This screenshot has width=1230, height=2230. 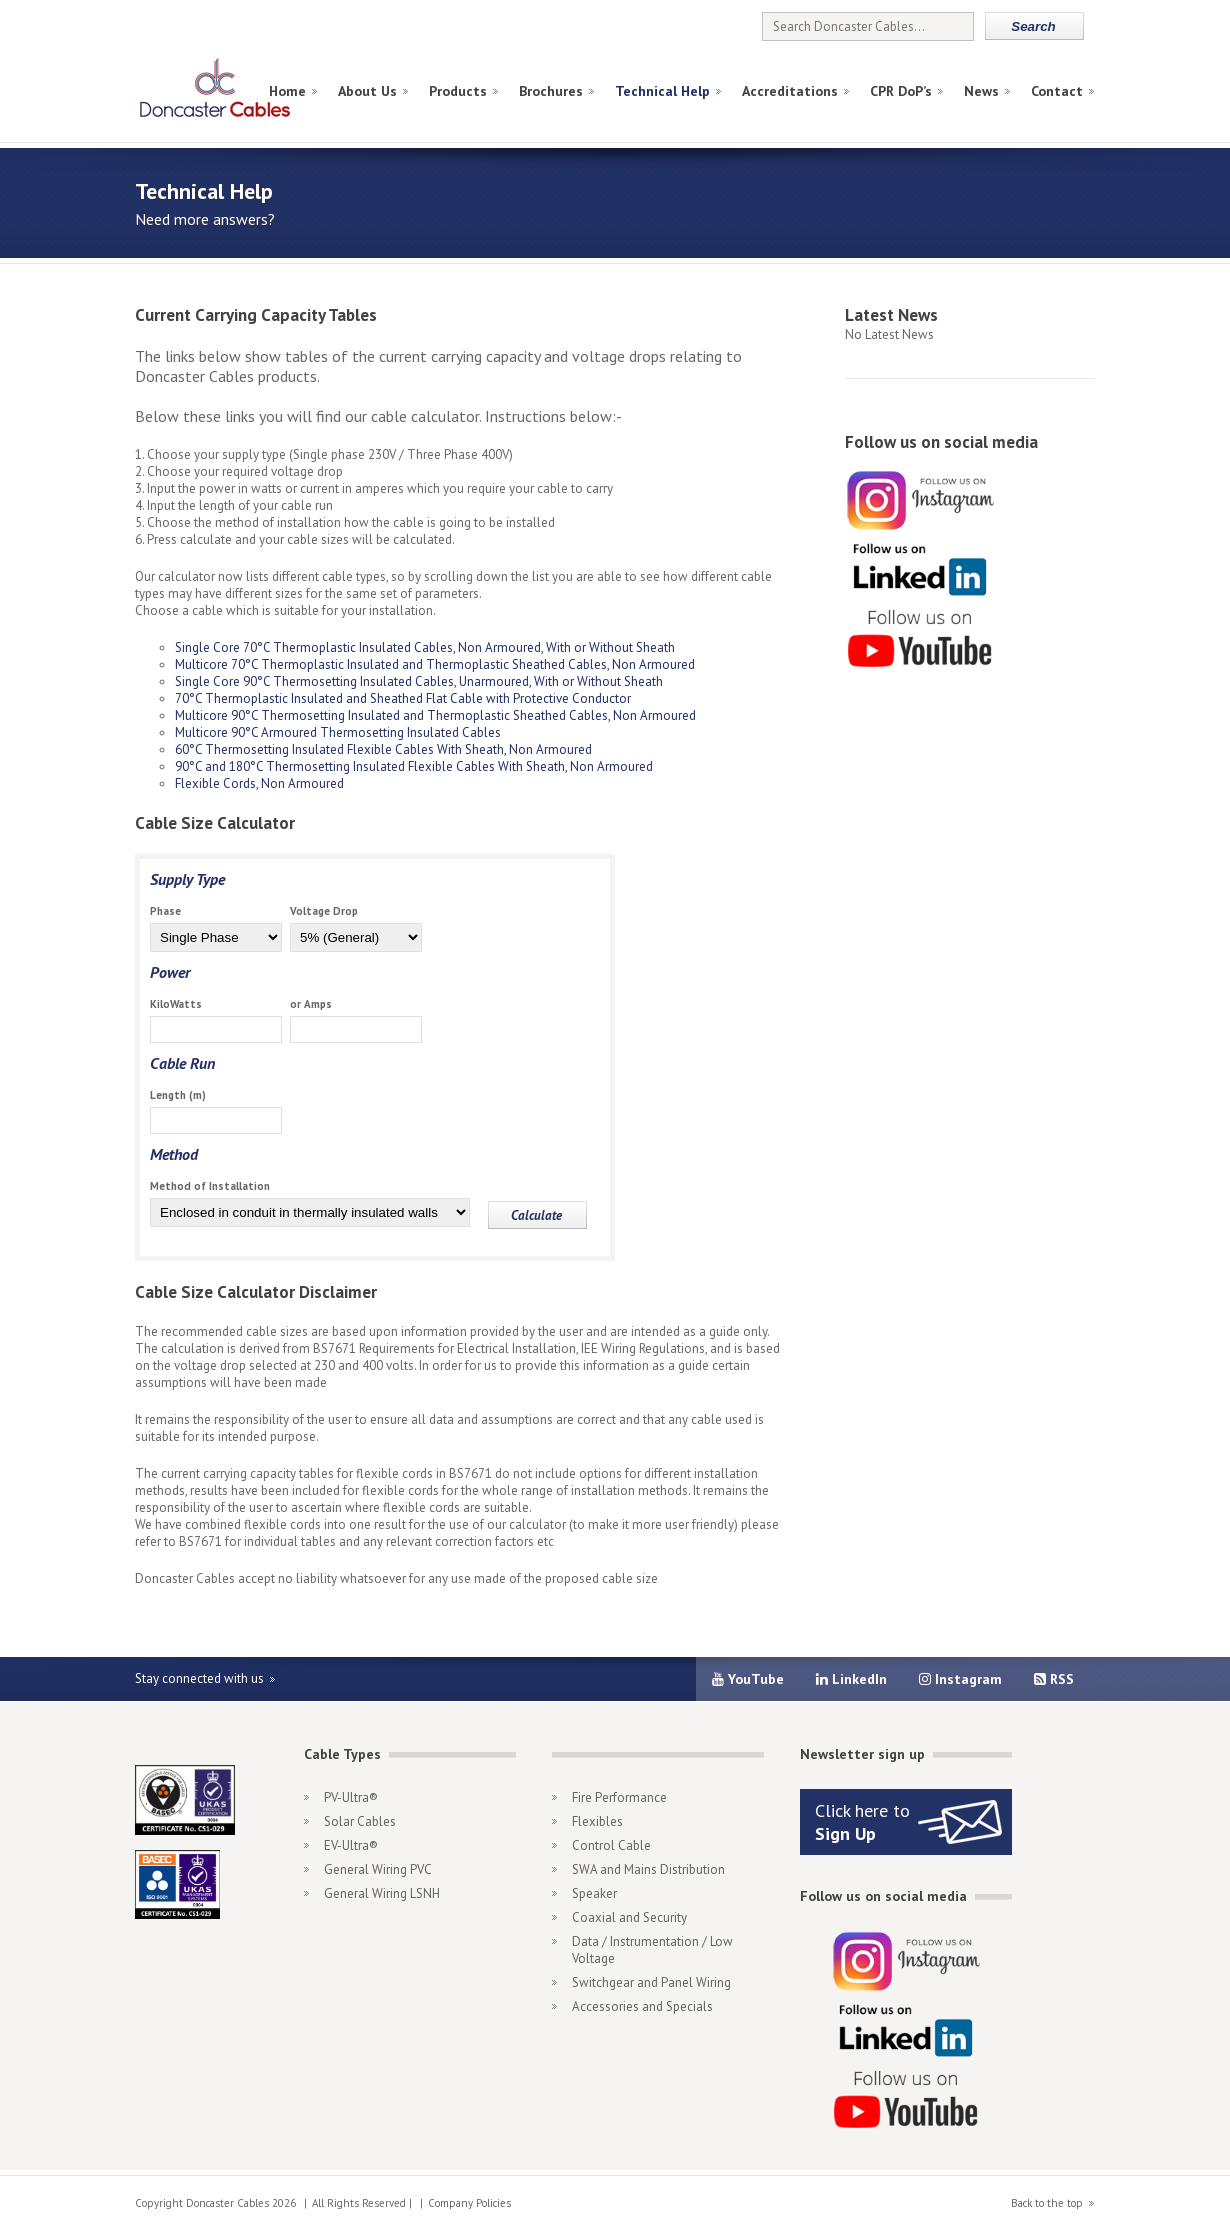 I want to click on 70°C Thermoplastic Insulated and Sheathed Flat Cable with Protective Conductor, so click(x=403, y=698).